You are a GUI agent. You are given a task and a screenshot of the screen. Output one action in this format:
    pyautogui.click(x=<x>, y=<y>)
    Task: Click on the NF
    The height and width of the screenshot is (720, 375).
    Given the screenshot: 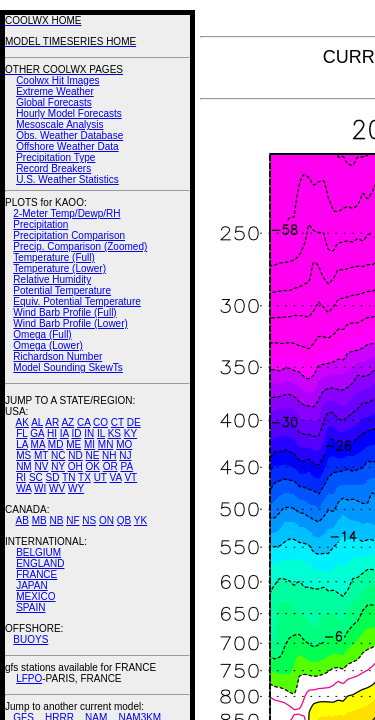 What is the action you would take?
    pyautogui.click(x=72, y=520)
    